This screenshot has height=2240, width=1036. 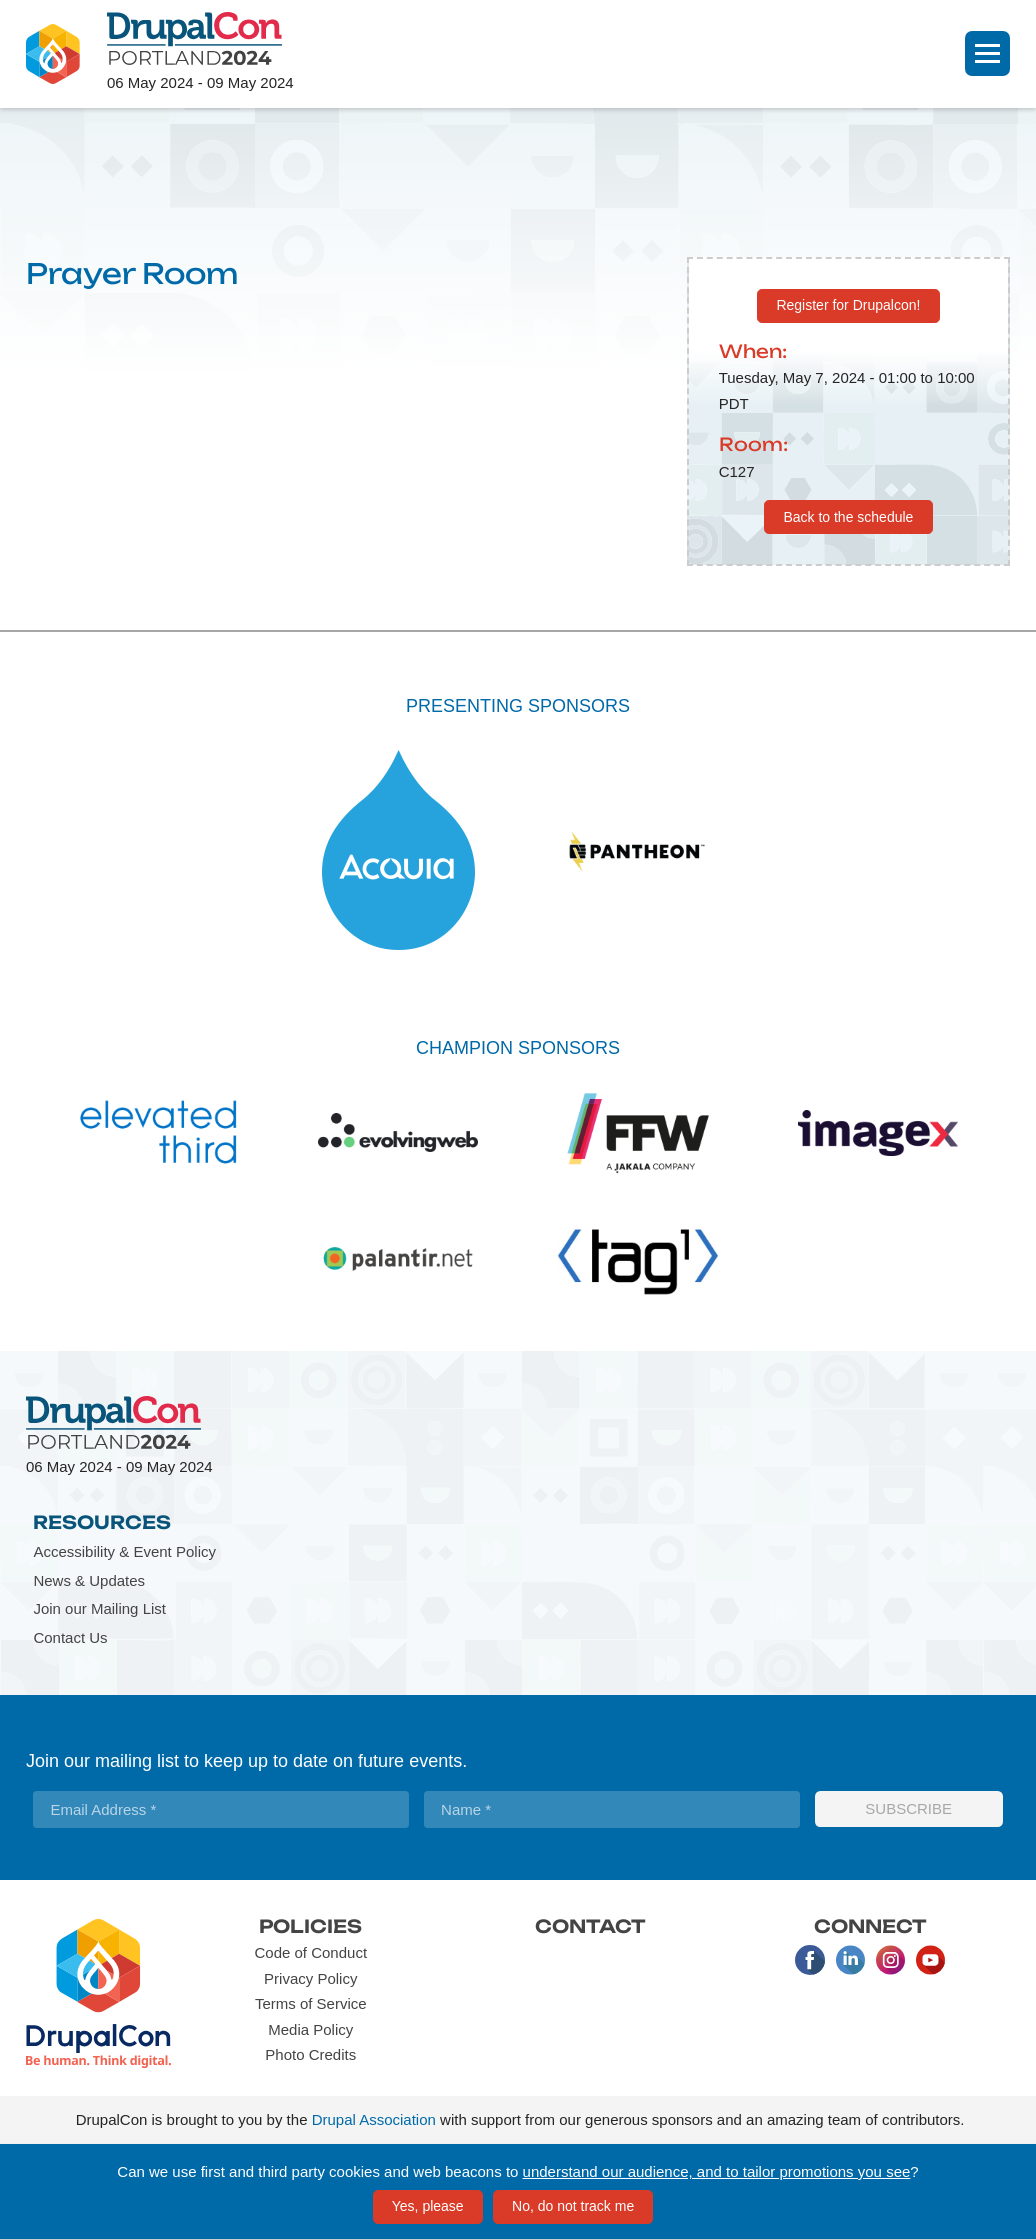 I want to click on Register for Drupalcon!, so click(x=848, y=305).